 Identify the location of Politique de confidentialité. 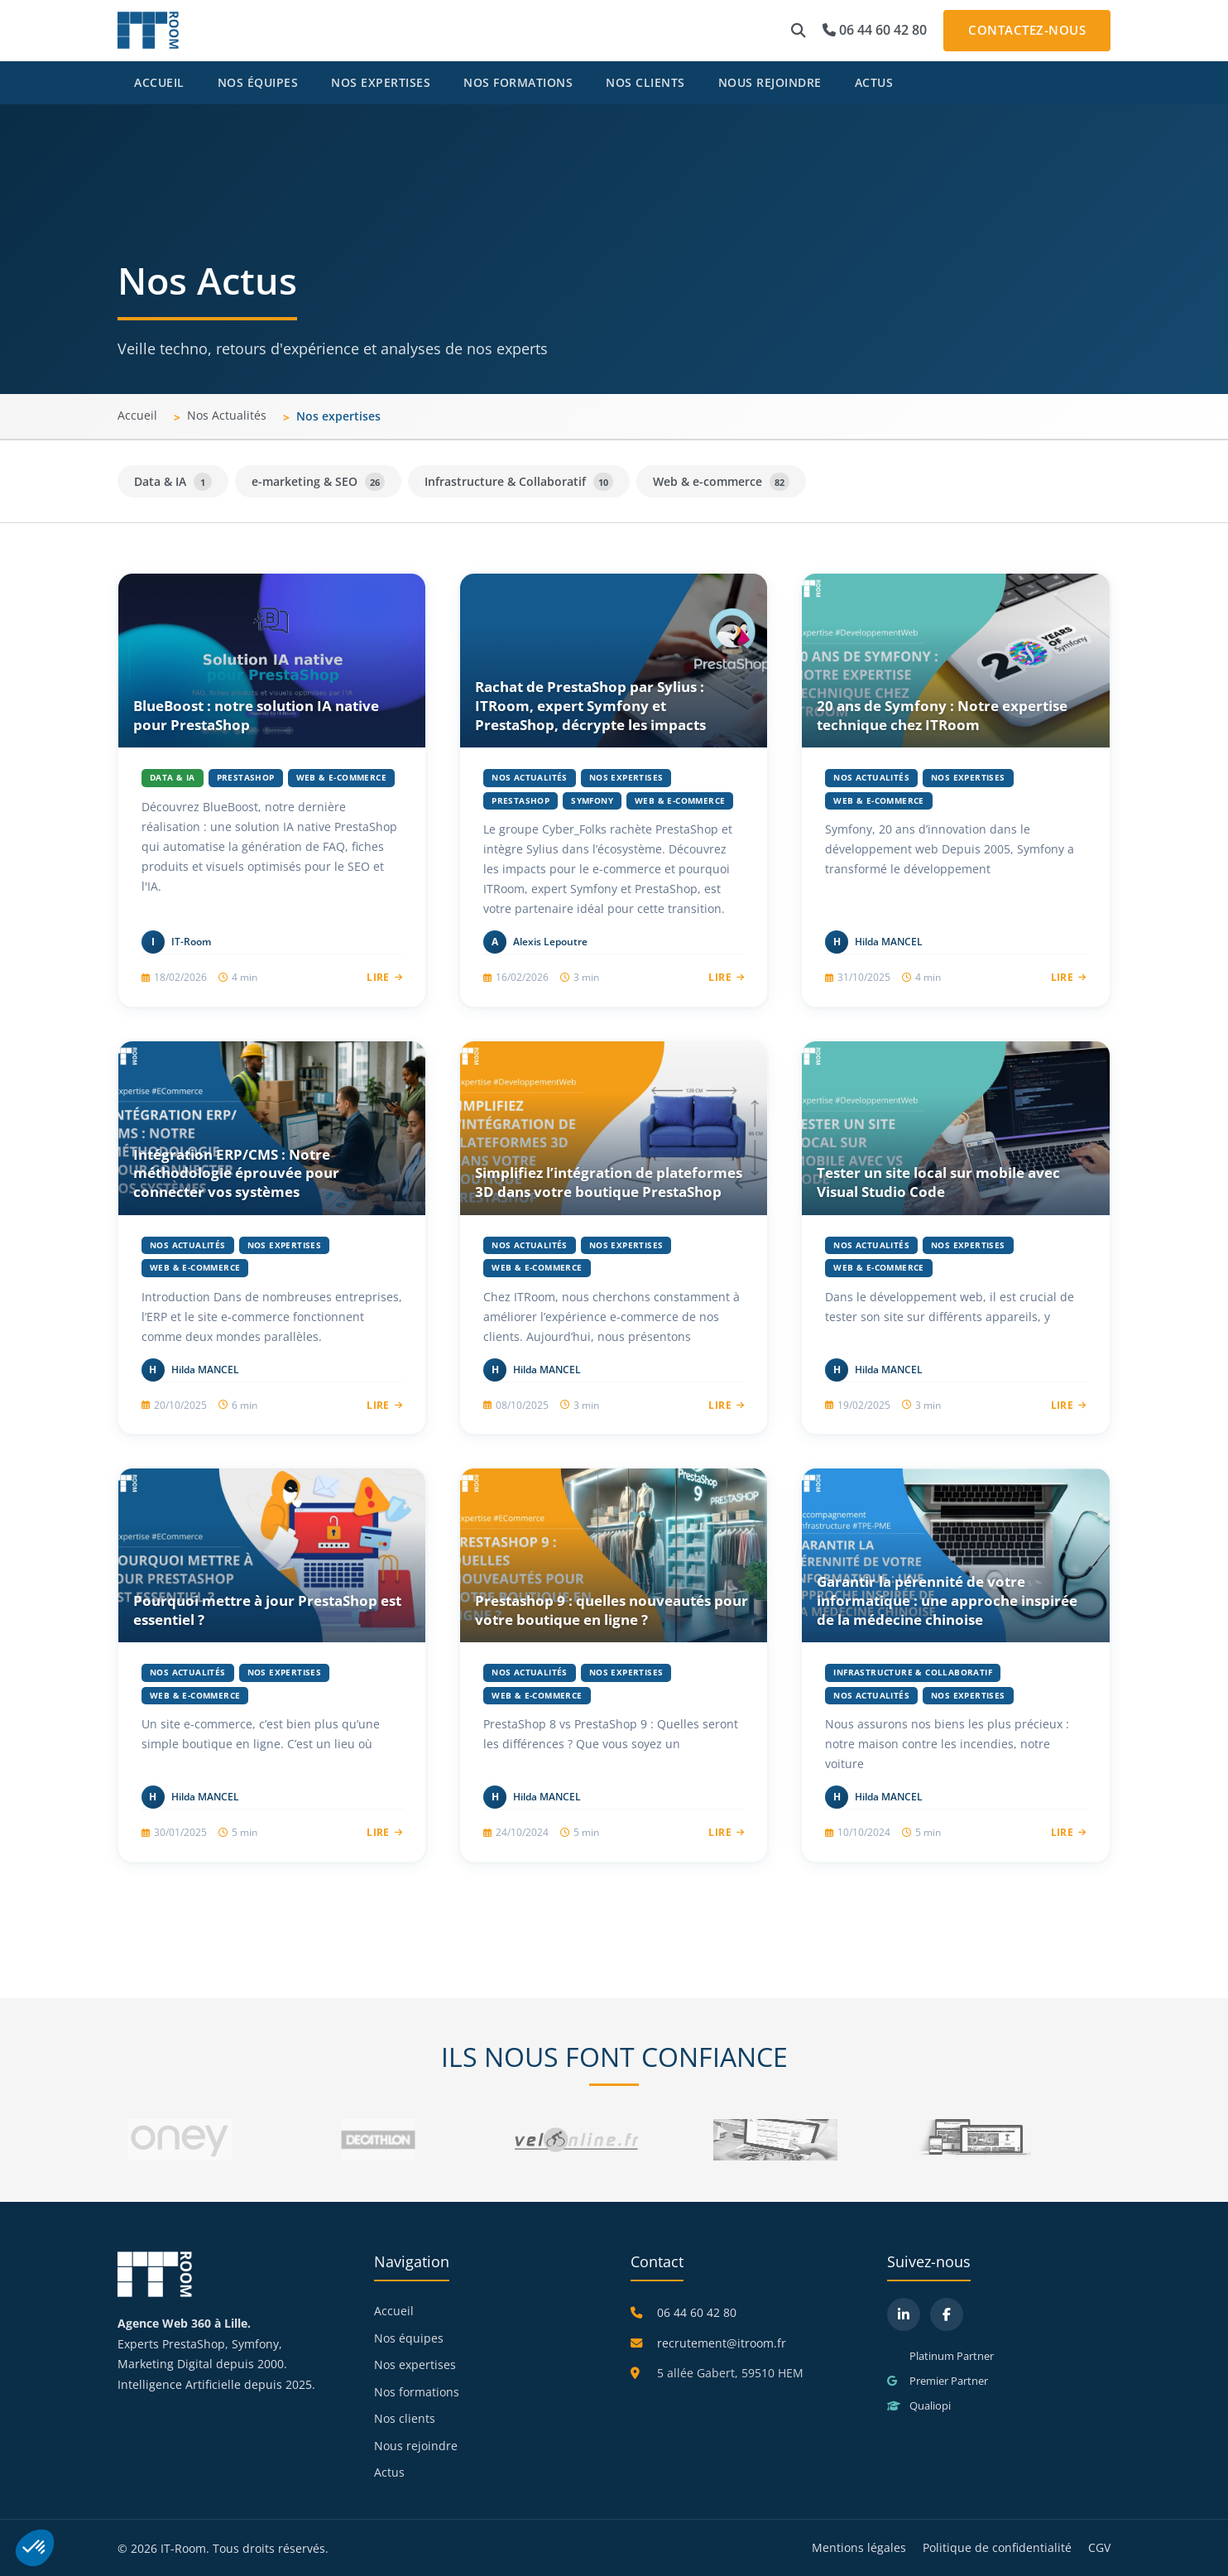
(997, 2547).